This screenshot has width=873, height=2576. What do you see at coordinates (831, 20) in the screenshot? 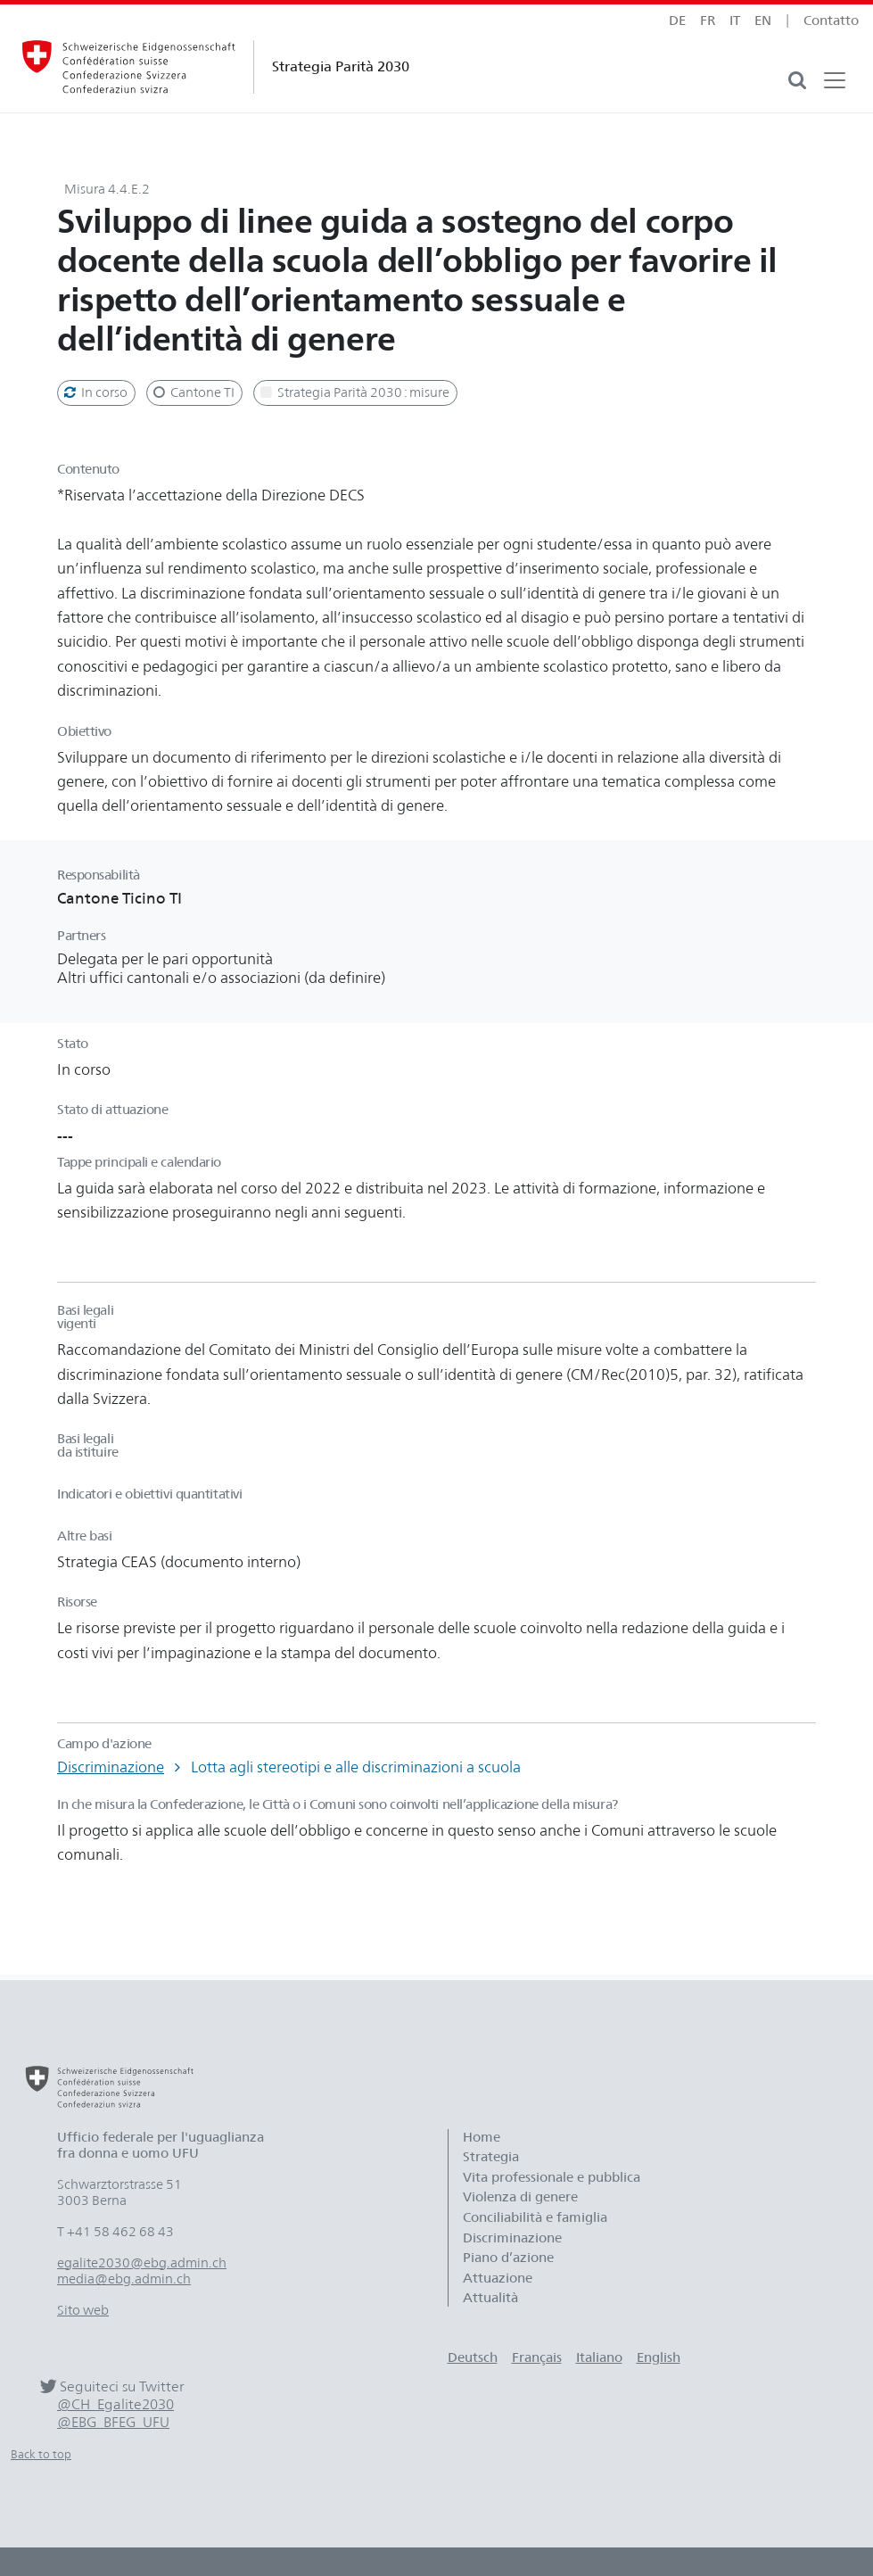
I see `Contatto` at bounding box center [831, 20].